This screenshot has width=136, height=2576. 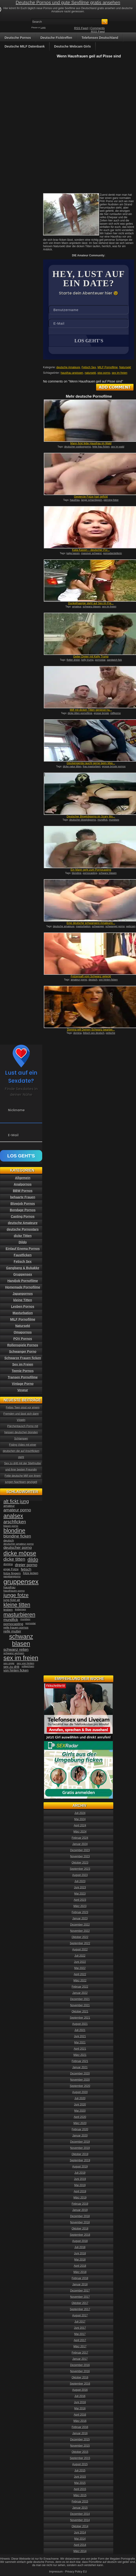 What do you see at coordinates (21, 1414) in the screenshot?
I see `Fettes Teen pisst vor einem Fremden und lässt sich dann Vögeln` at bounding box center [21, 1414].